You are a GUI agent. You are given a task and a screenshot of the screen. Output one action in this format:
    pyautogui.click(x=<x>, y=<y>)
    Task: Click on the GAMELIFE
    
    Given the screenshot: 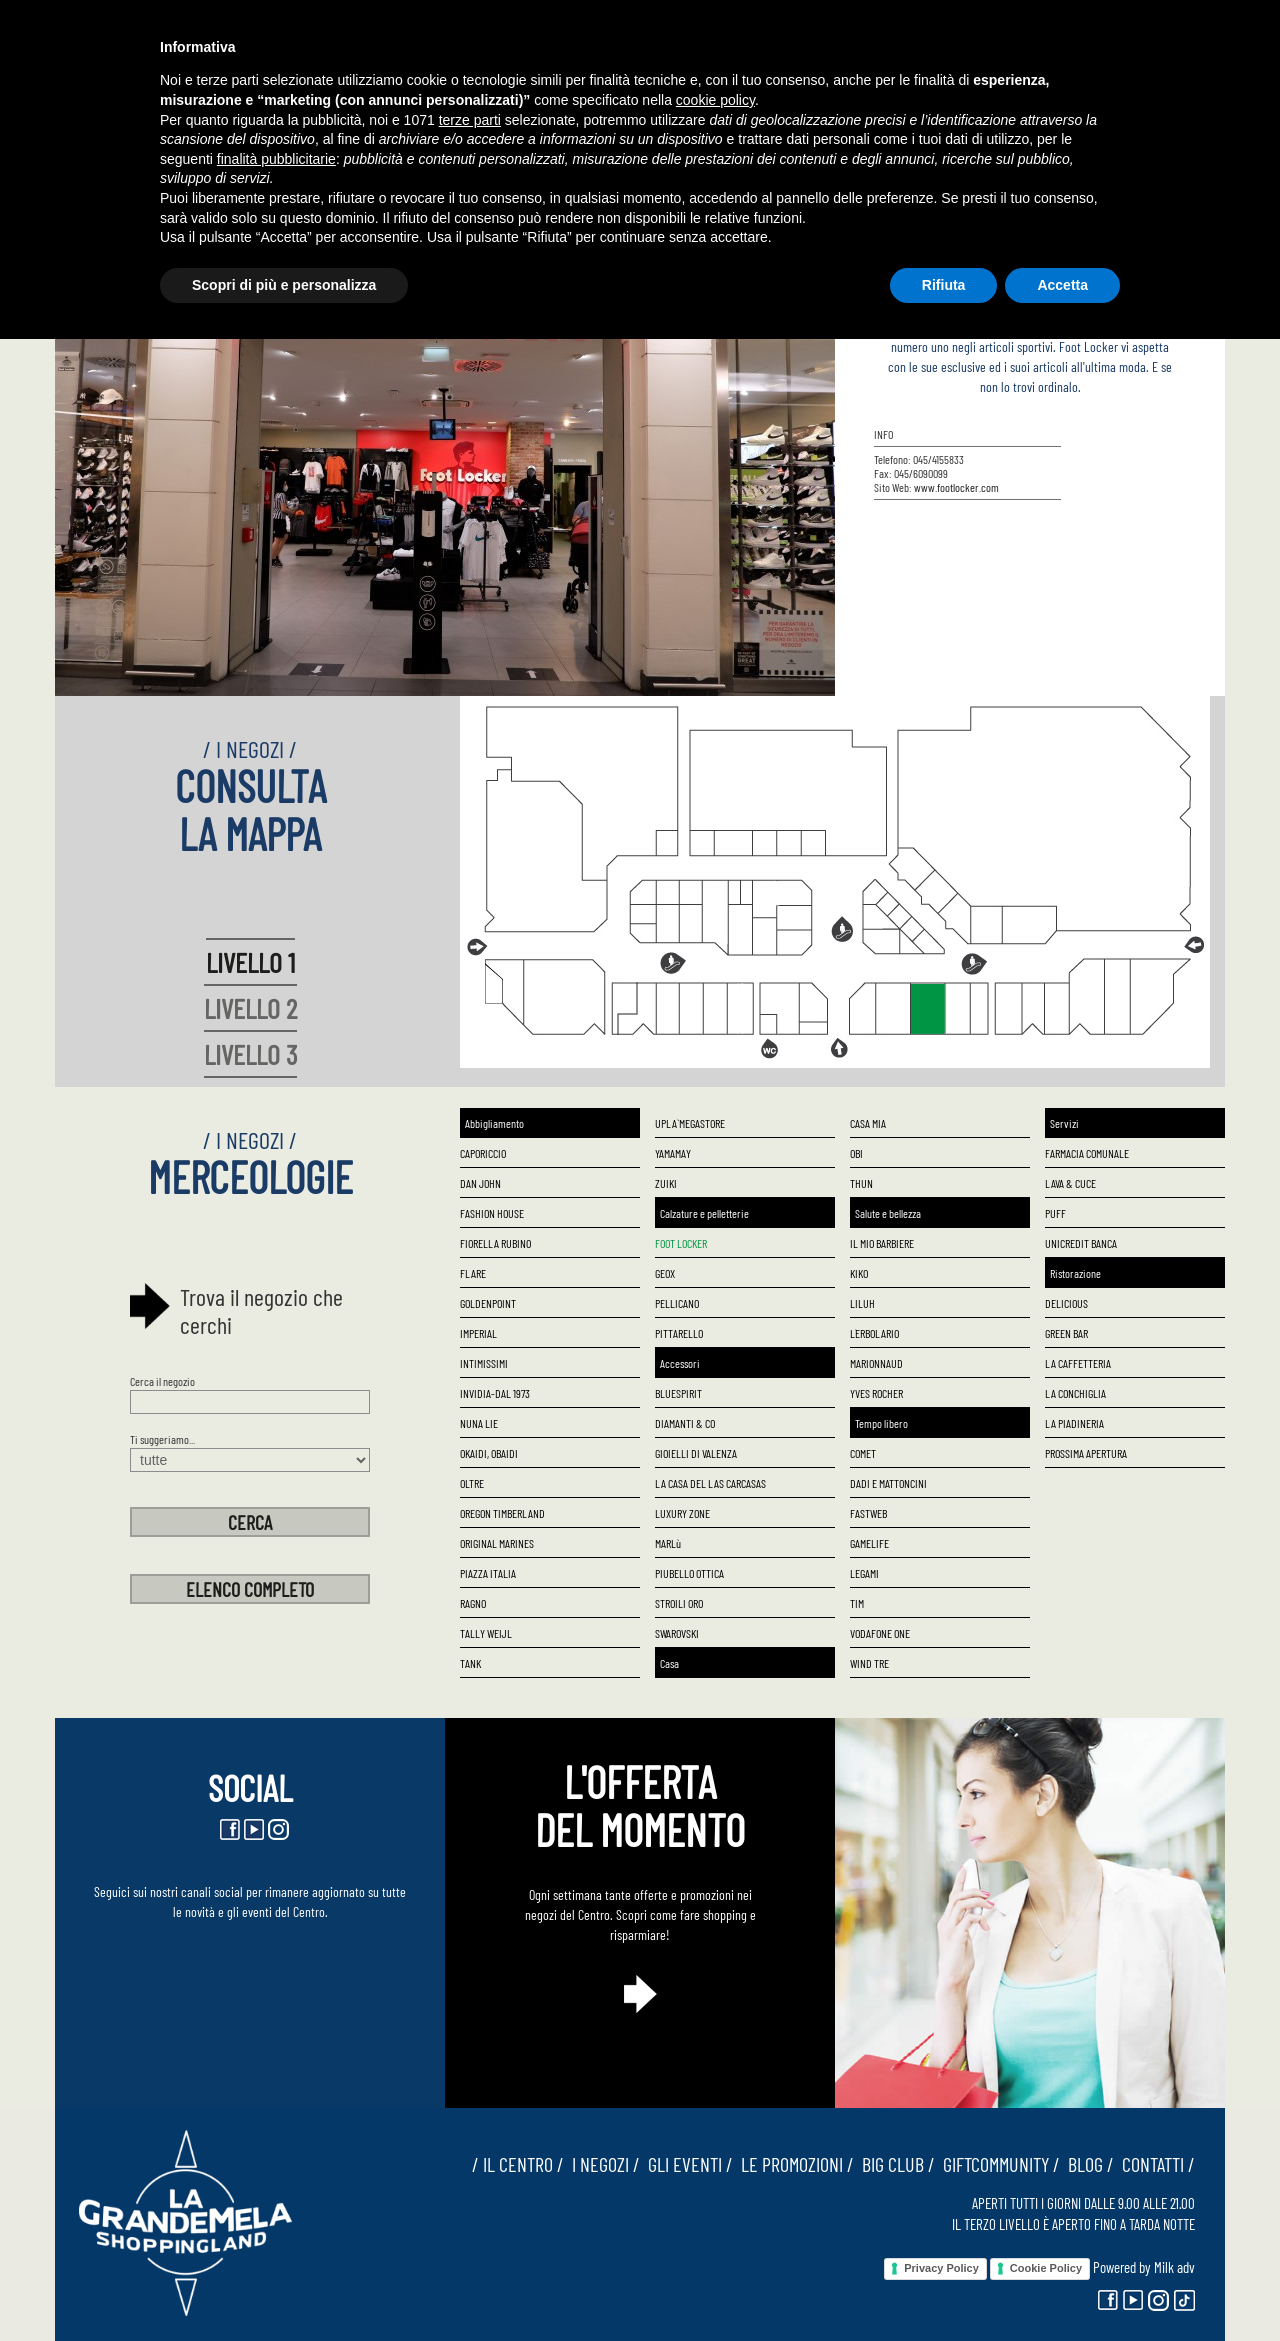 What is the action you would take?
    pyautogui.click(x=869, y=1543)
    